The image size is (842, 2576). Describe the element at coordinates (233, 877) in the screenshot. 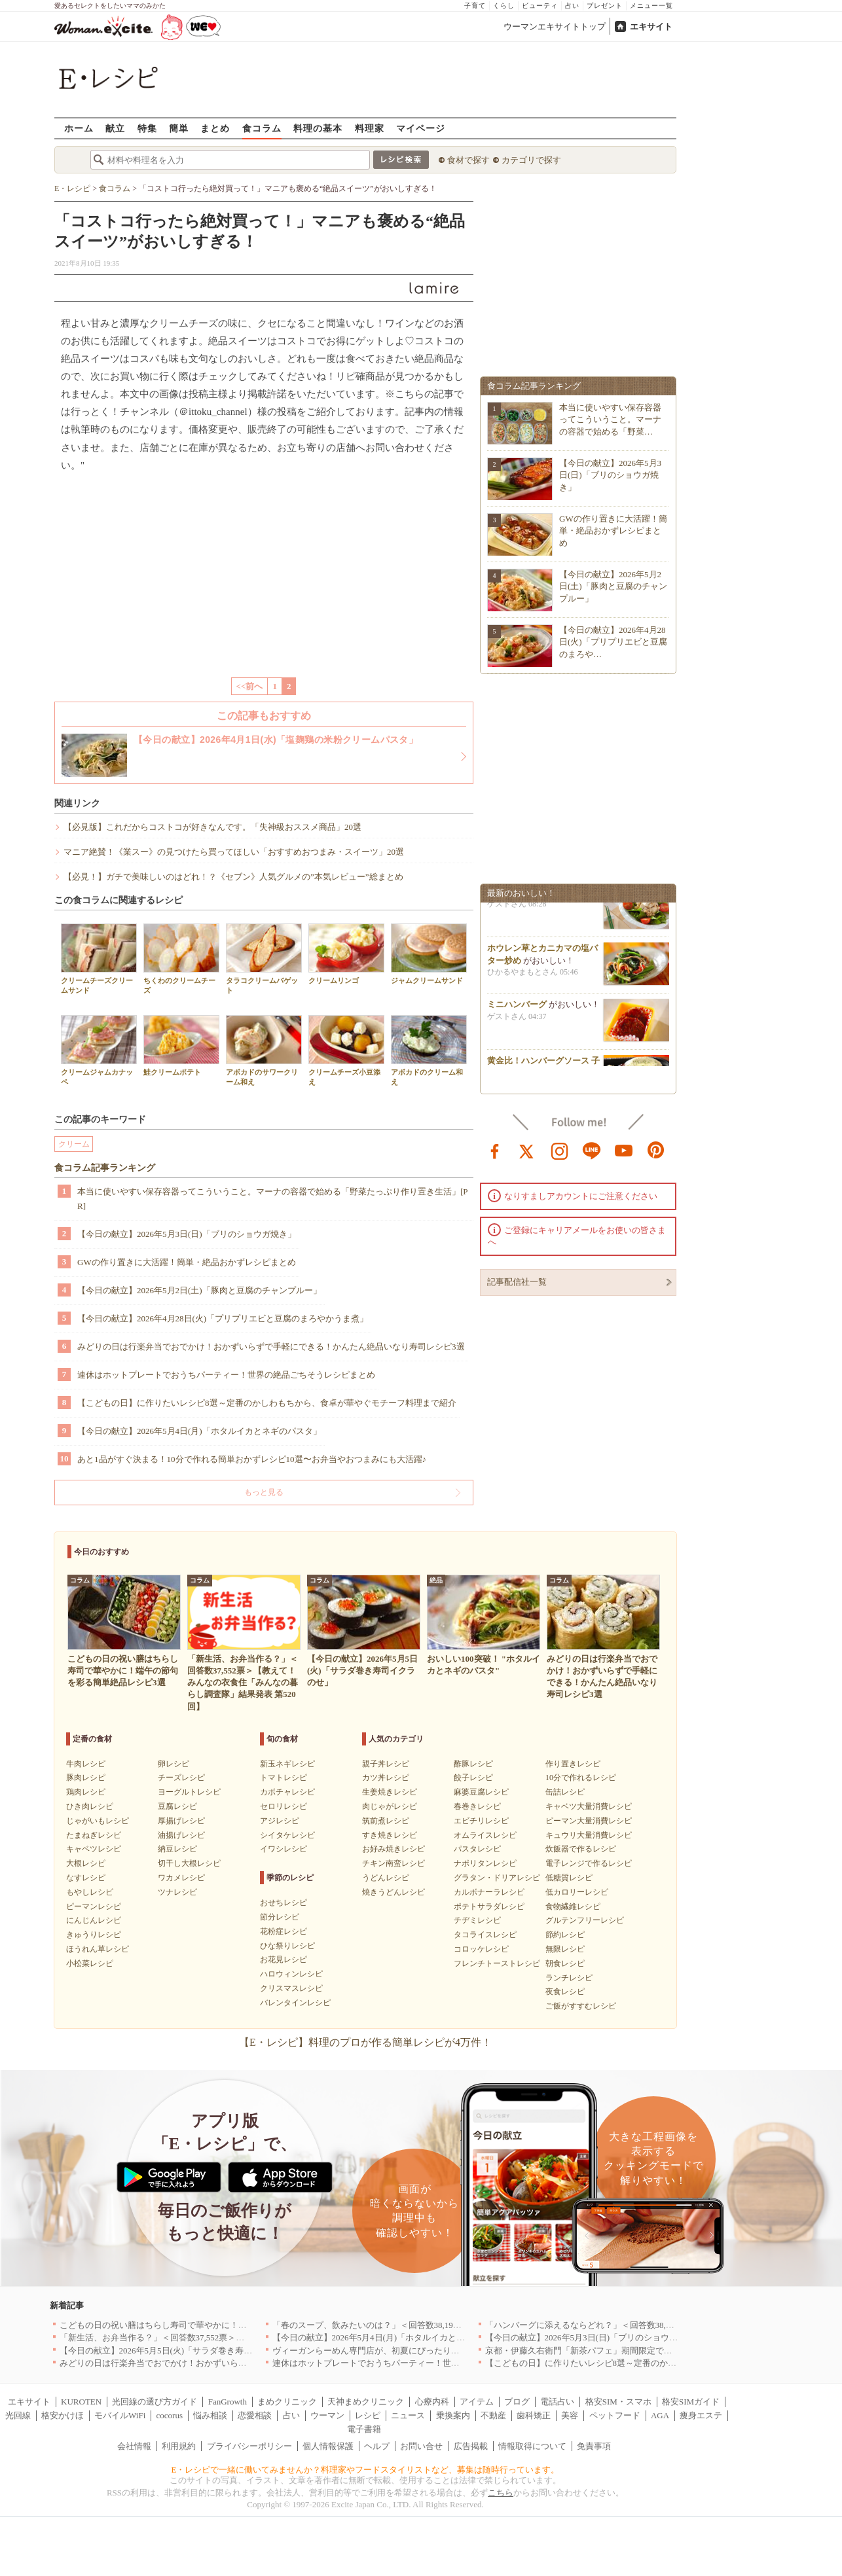

I see `【必見！】ガチで美味しいのはどれ！？《セブン》人気グルメの”本気レビュー”総まとめ` at that location.